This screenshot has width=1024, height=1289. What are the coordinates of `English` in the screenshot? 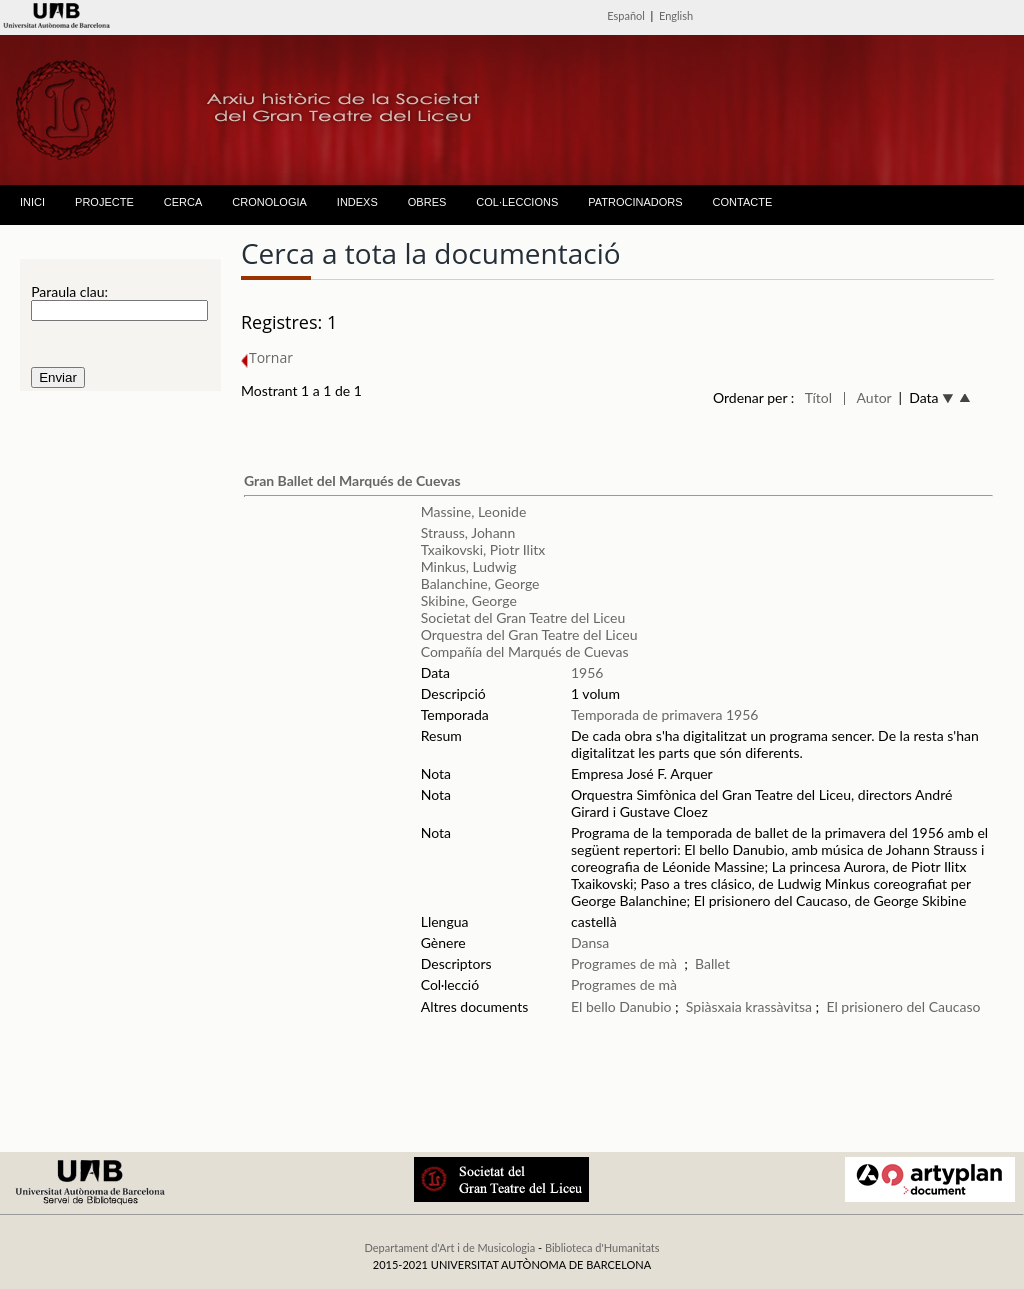 It's located at (676, 15).